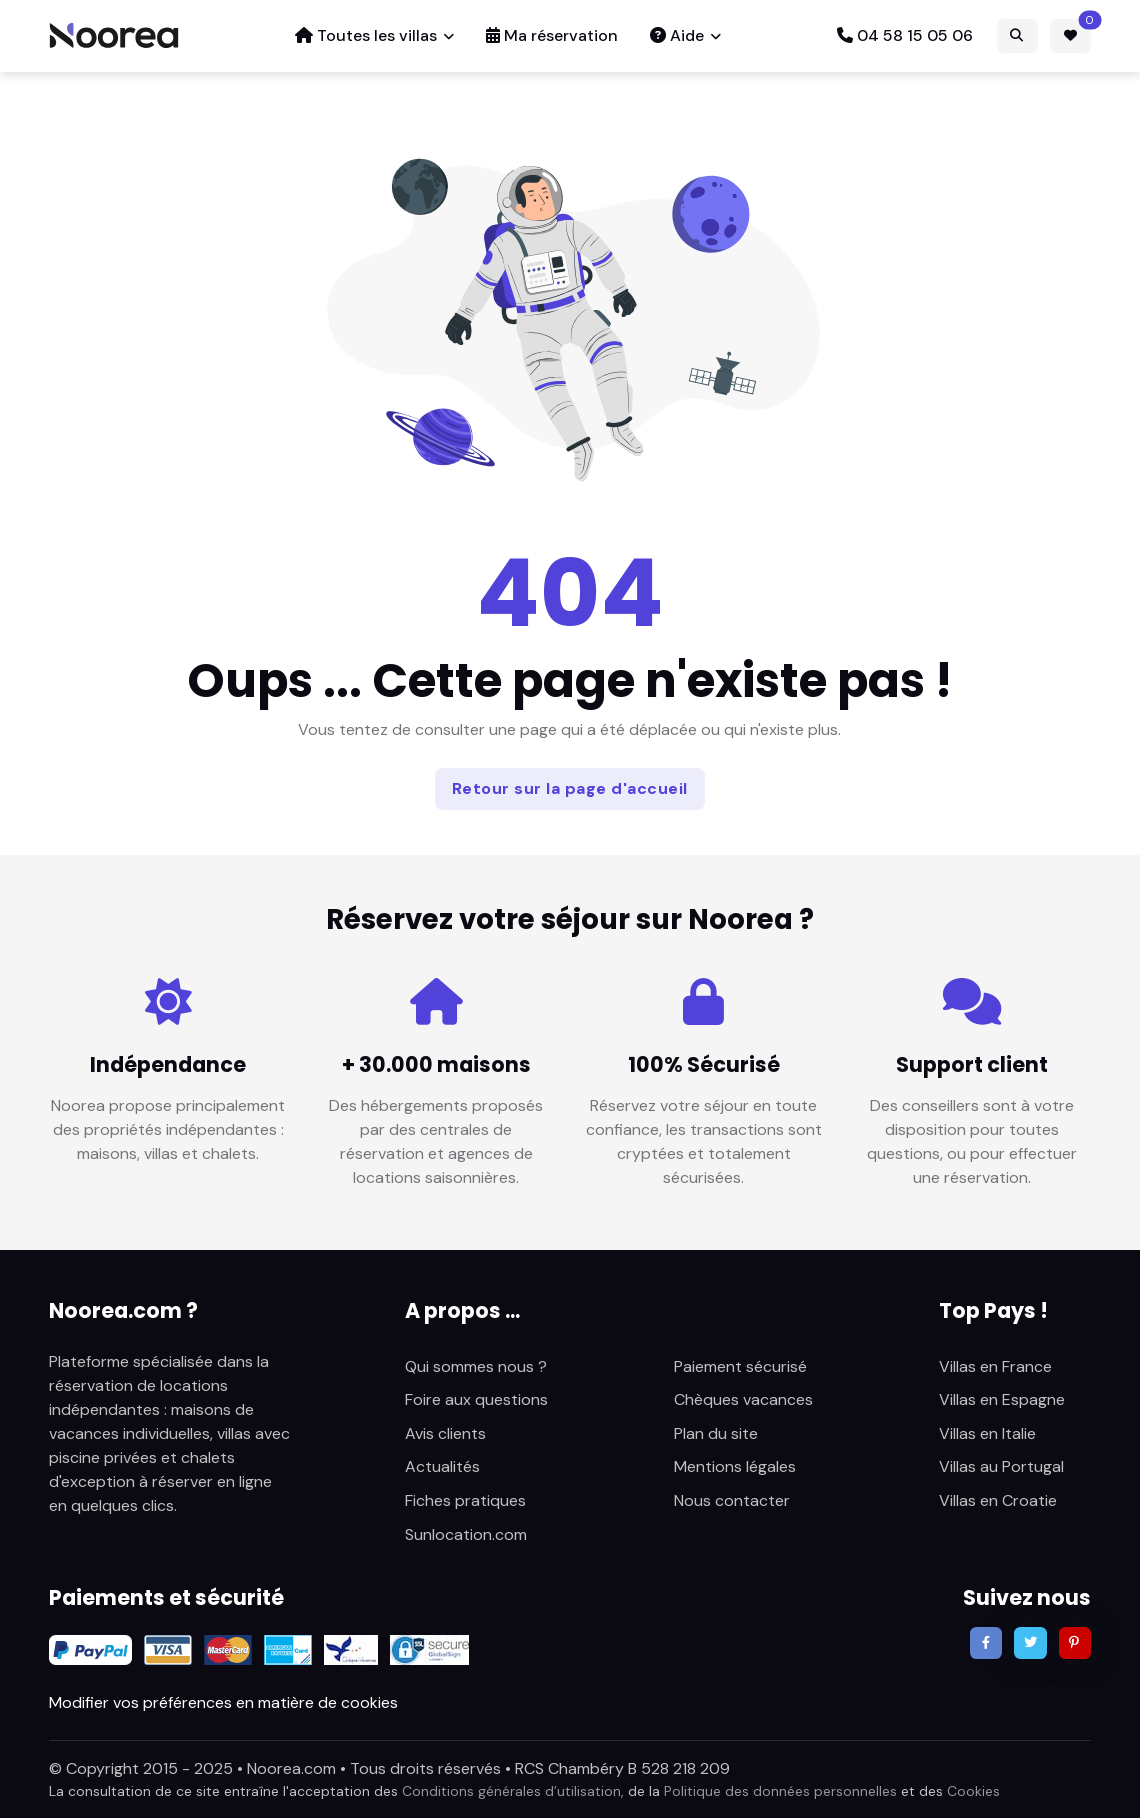 Image resolution: width=1140 pixels, height=1818 pixels. Describe the element at coordinates (552, 35) in the screenshot. I see `Ma réservation` at that location.